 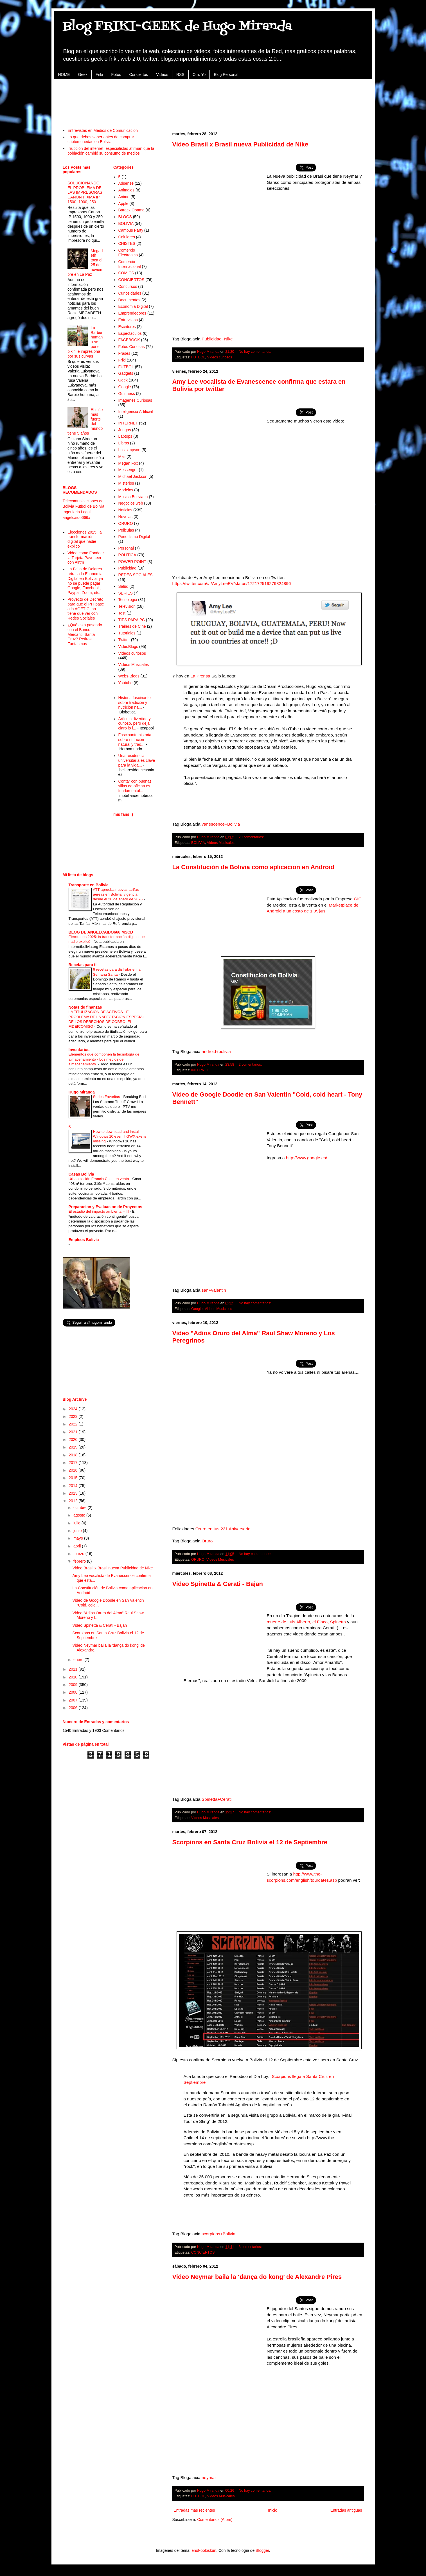 I want to click on Inventarios, so click(x=79, y=1049).